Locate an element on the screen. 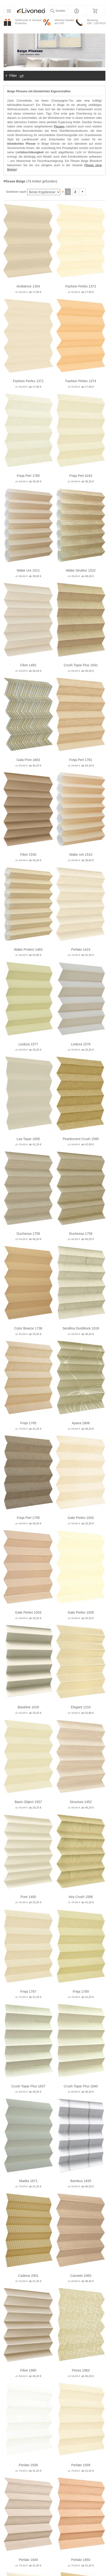  Freja 1767 is located at coordinates (28, 1991).